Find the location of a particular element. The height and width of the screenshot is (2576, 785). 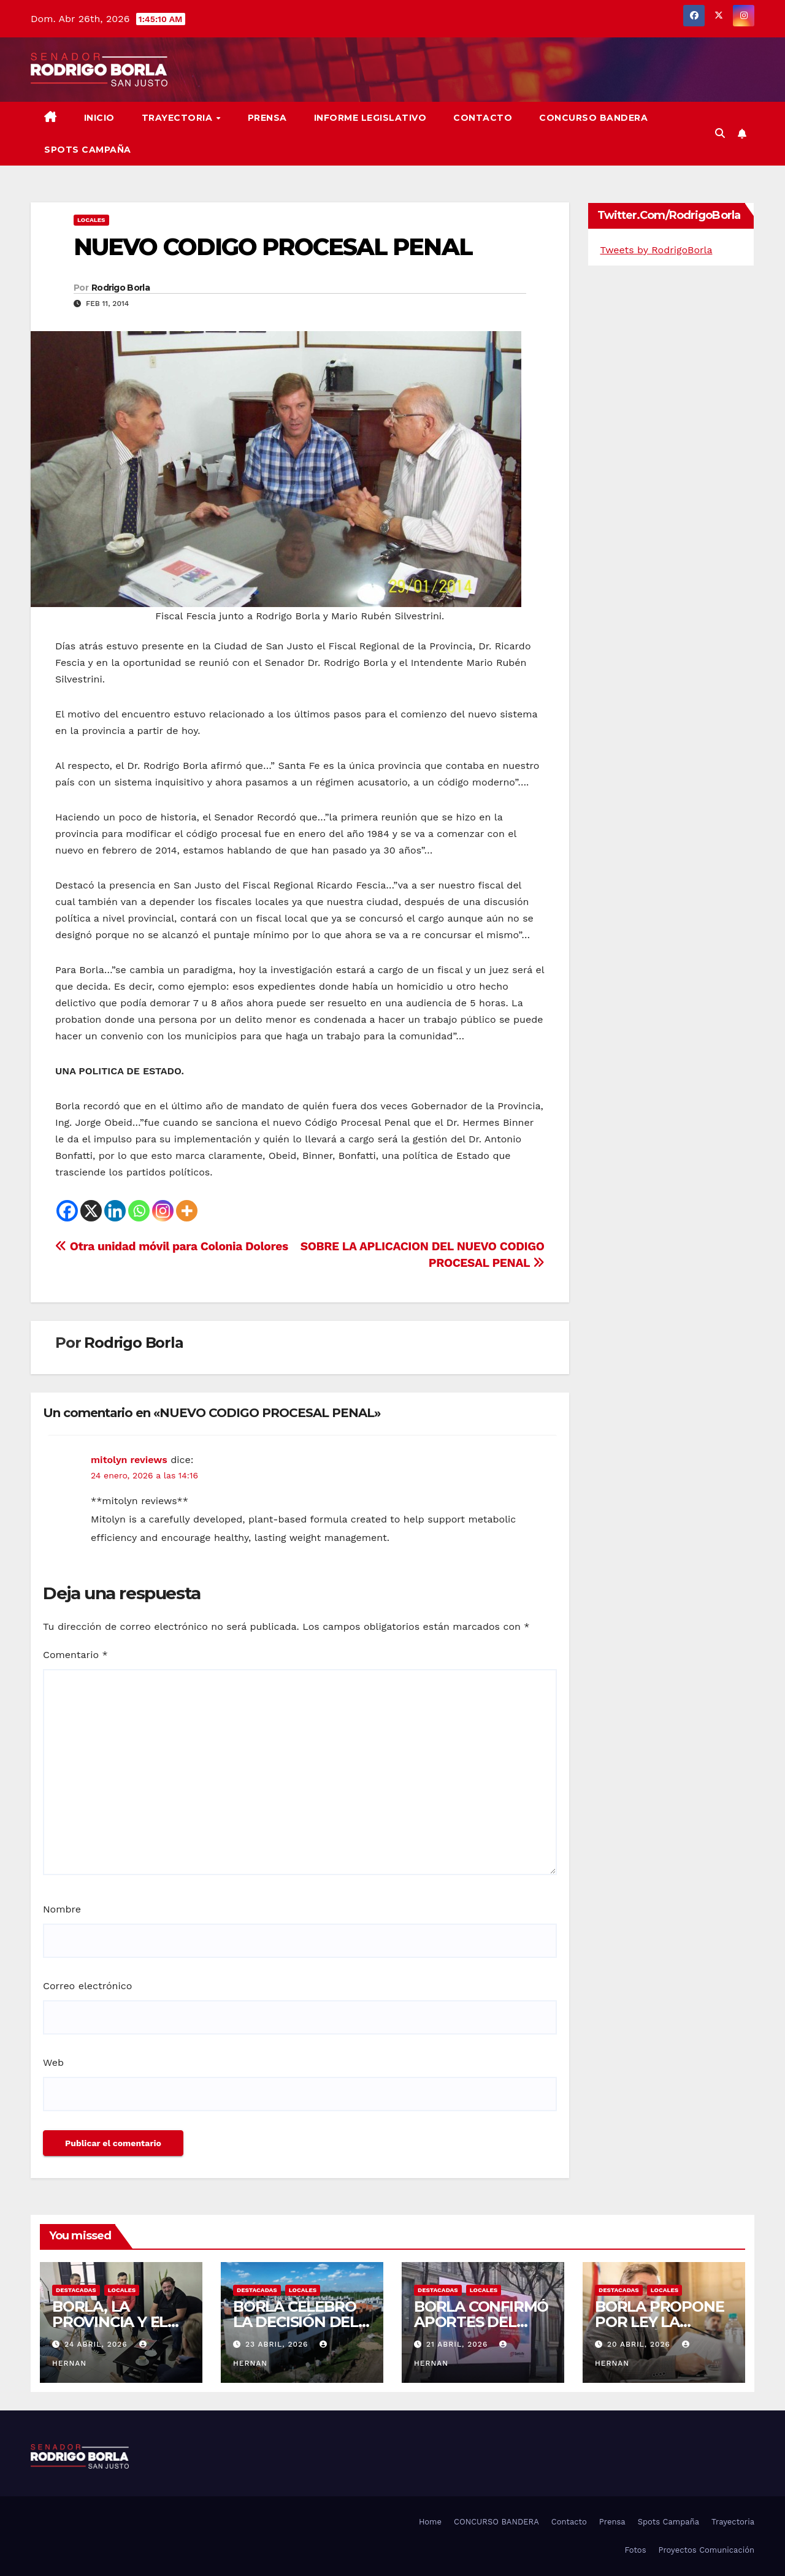

[More] is located at coordinates (186, 1210).